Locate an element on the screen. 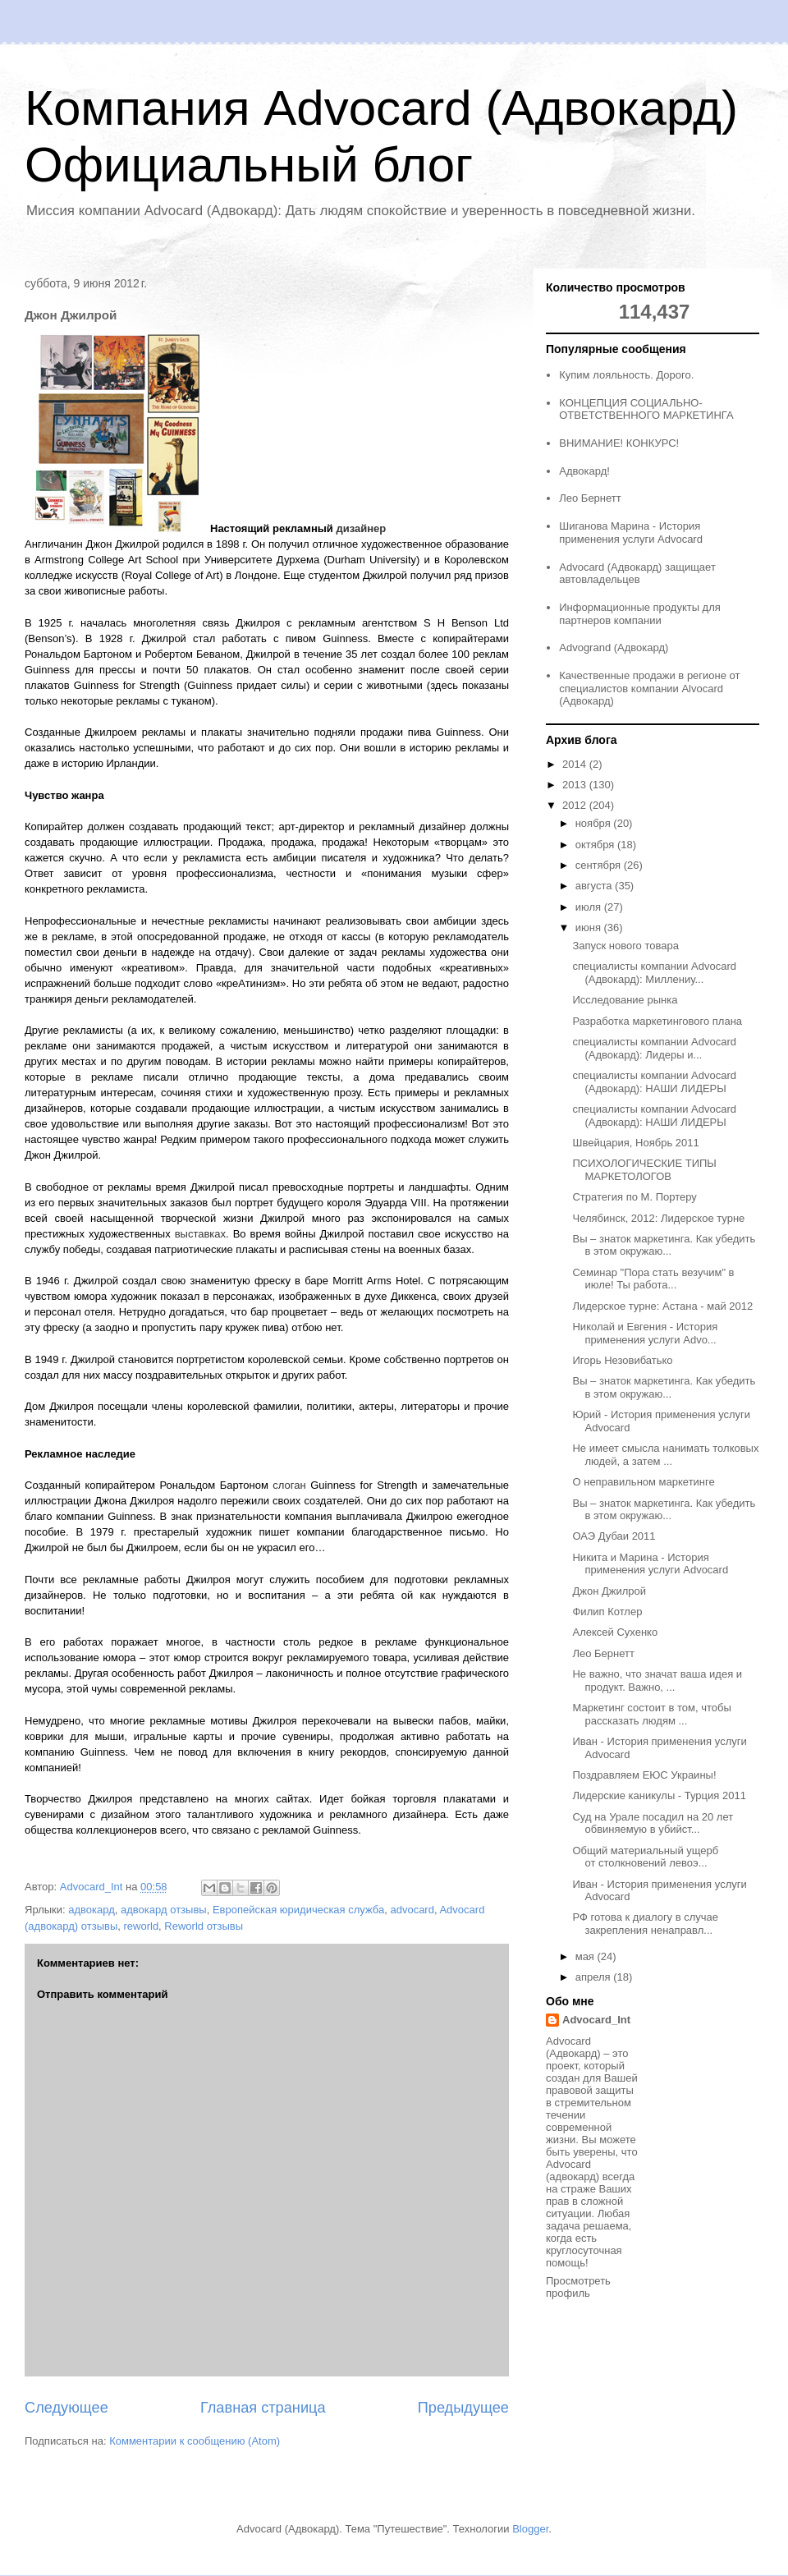  Запуск нового товара is located at coordinates (625, 945).